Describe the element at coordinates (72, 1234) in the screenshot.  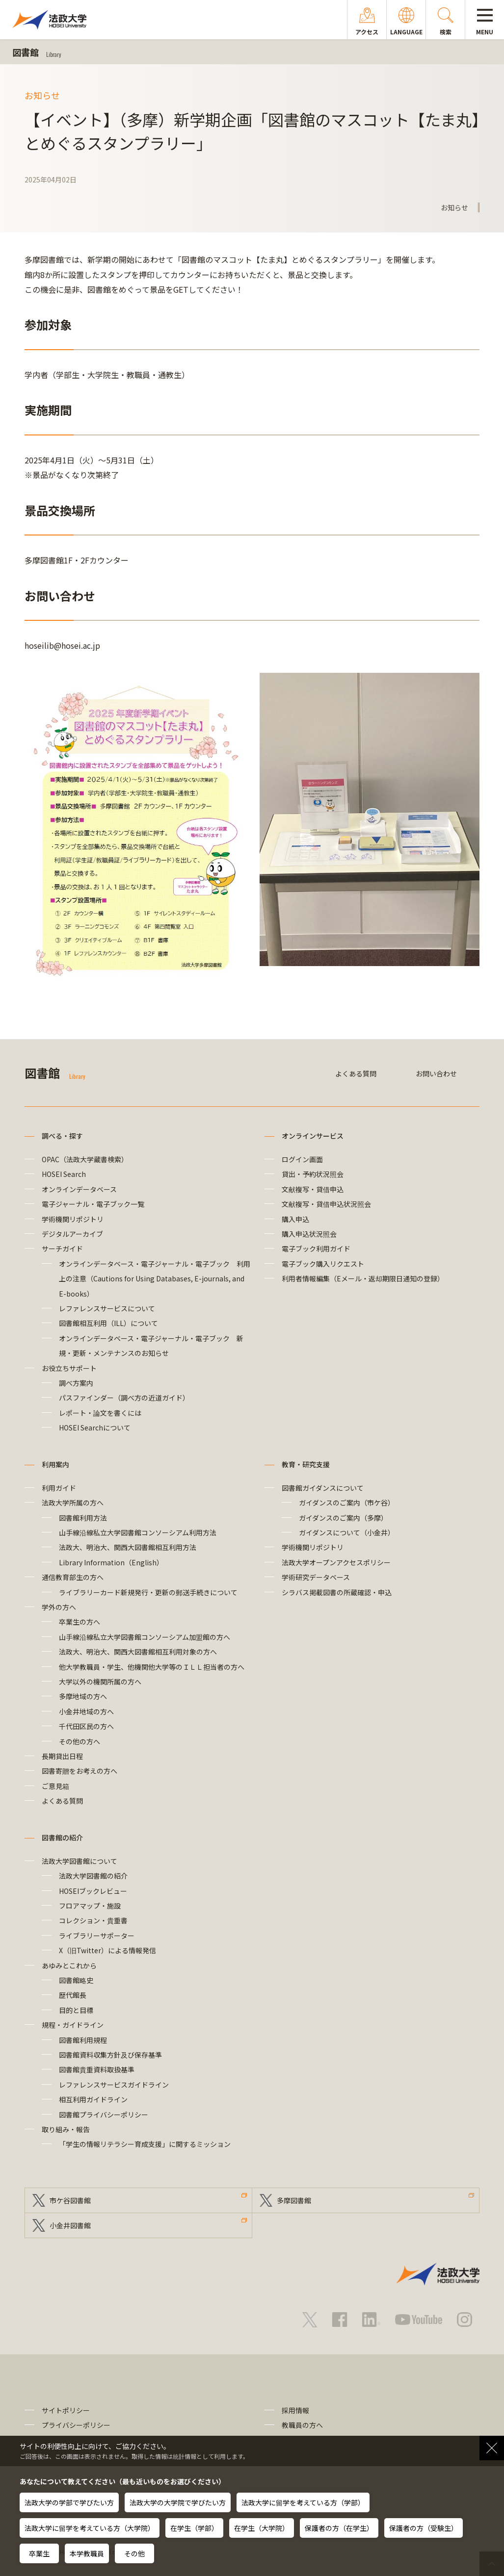
I see `デジタルアーカイブ` at that location.